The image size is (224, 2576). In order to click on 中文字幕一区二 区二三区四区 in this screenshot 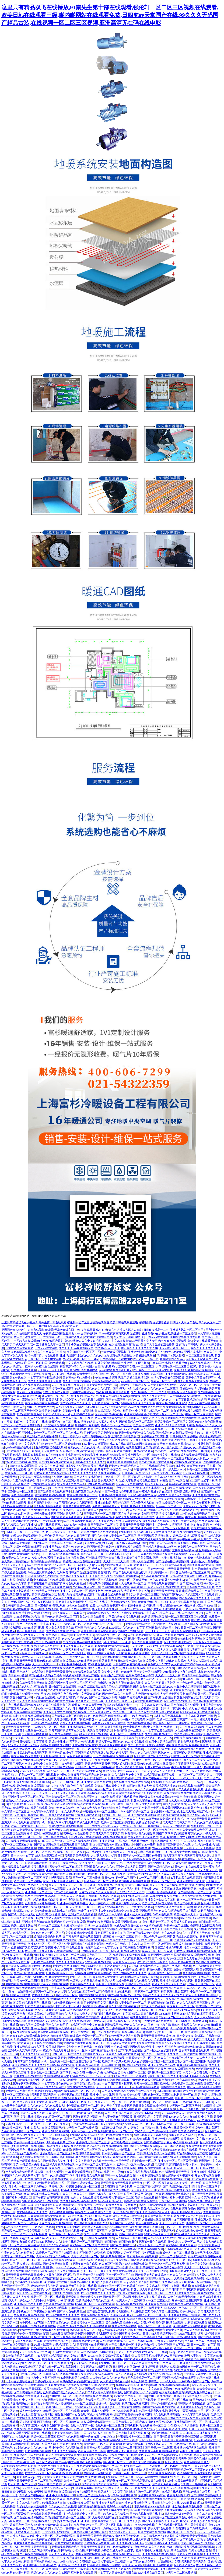, I will do `click(67, 1653)`.